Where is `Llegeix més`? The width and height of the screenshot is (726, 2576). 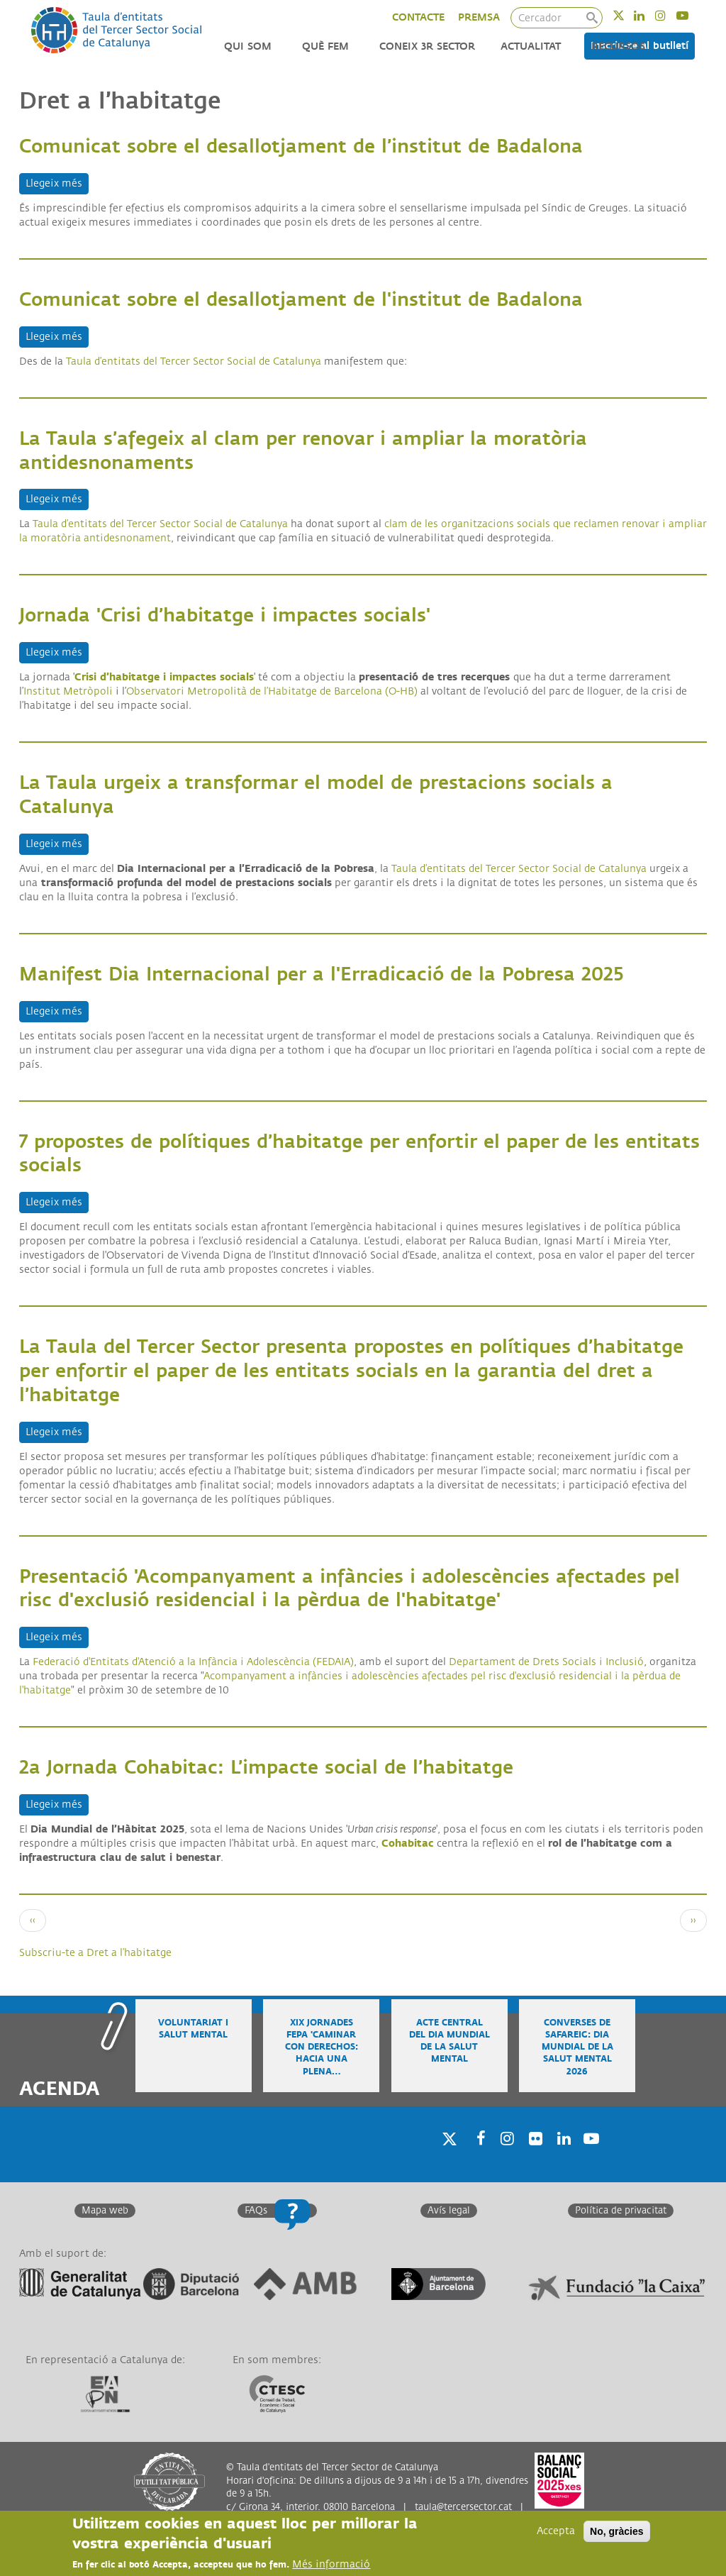
Llegeix més is located at coordinates (57, 183).